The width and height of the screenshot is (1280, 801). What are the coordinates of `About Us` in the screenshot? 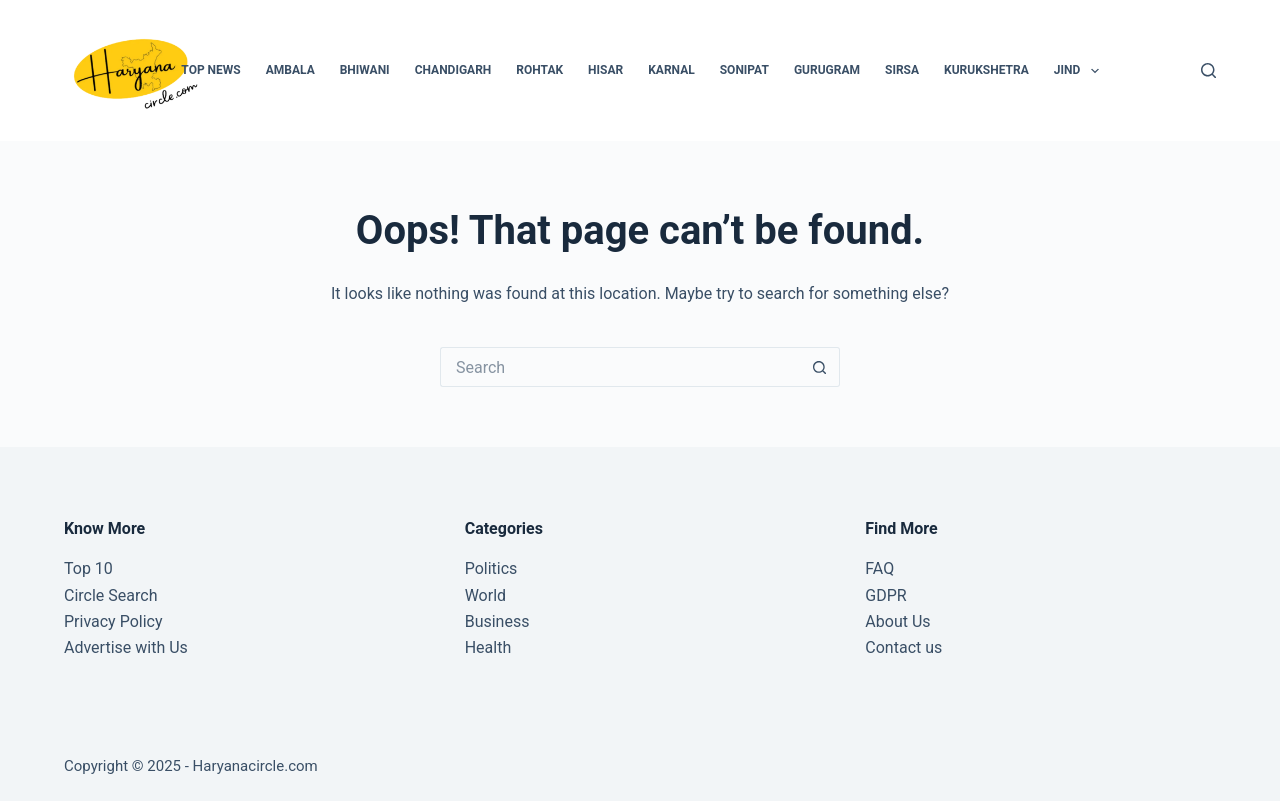 It's located at (897, 621).